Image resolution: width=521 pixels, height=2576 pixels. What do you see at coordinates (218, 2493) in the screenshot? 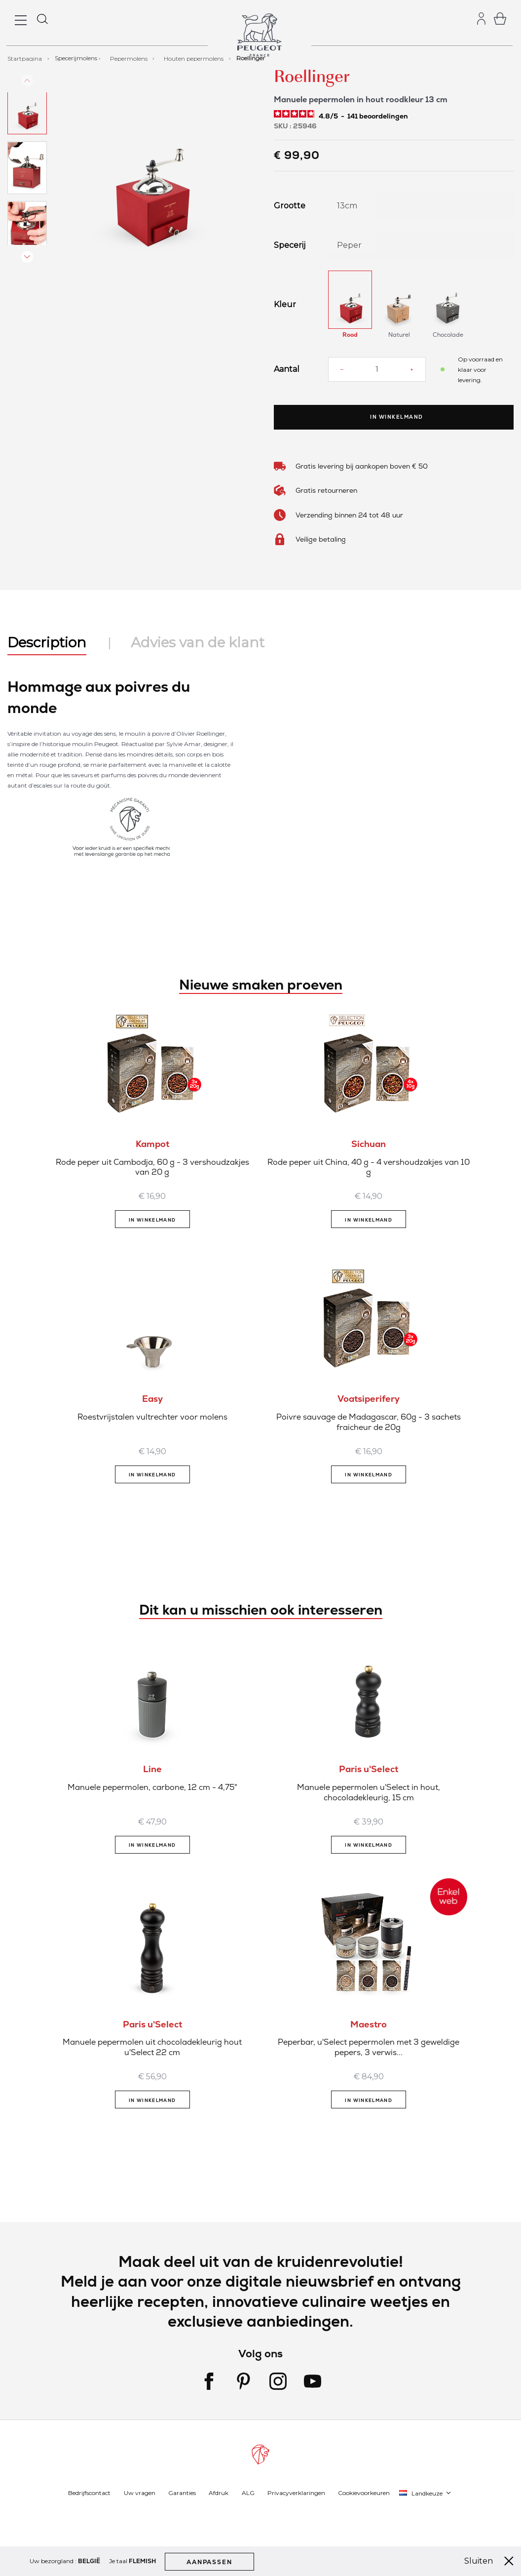
I see `Afdruk` at bounding box center [218, 2493].